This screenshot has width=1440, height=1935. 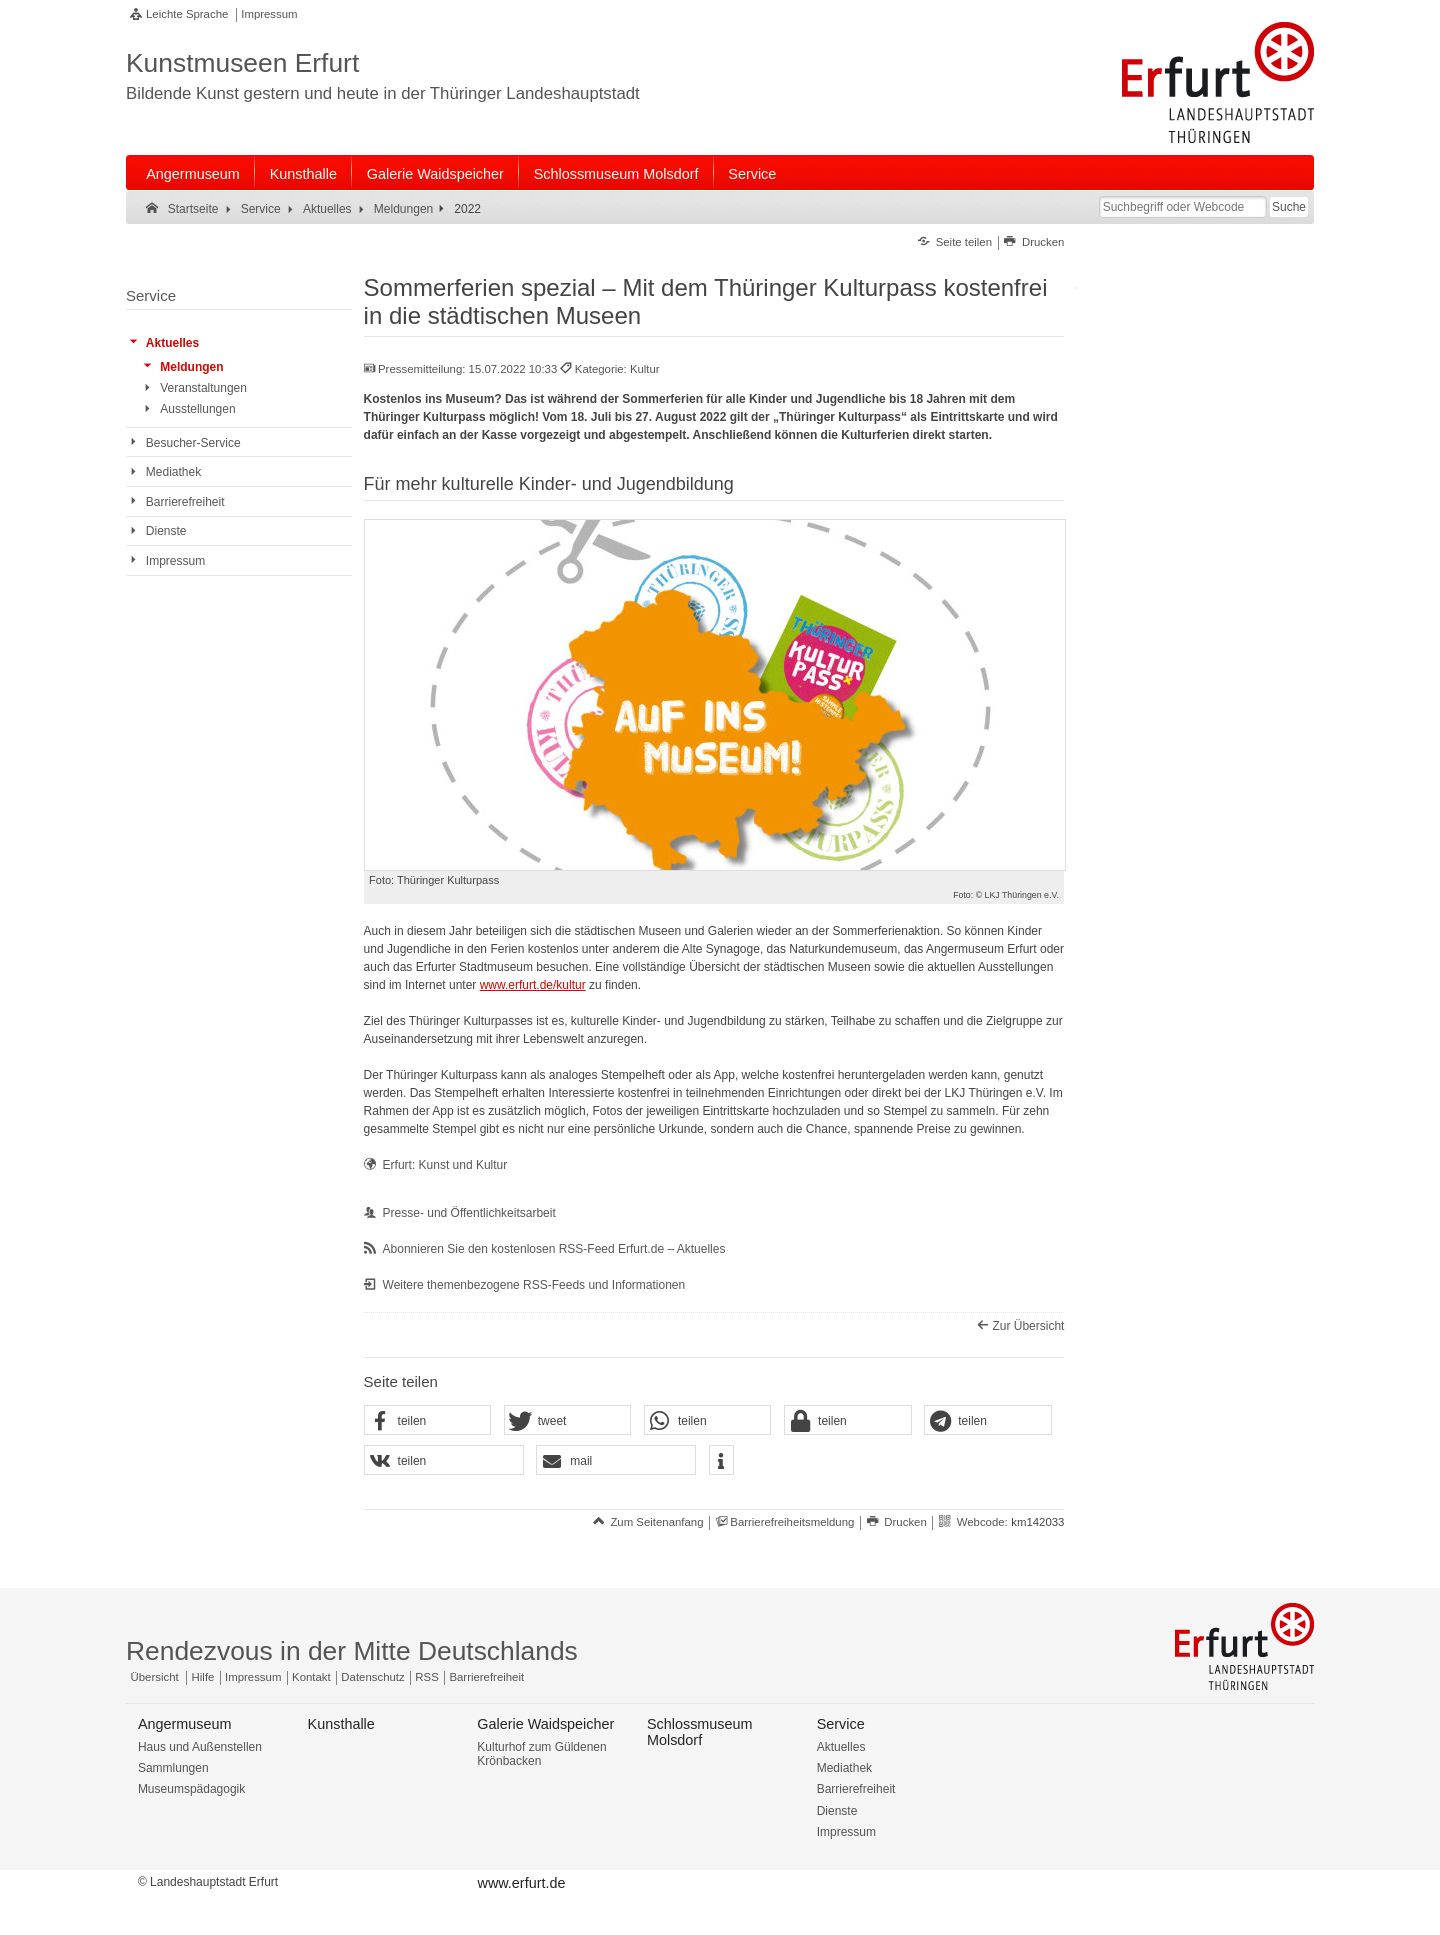 I want to click on Hilfe [Zentrale Hilfeseite], so click(x=203, y=1677).